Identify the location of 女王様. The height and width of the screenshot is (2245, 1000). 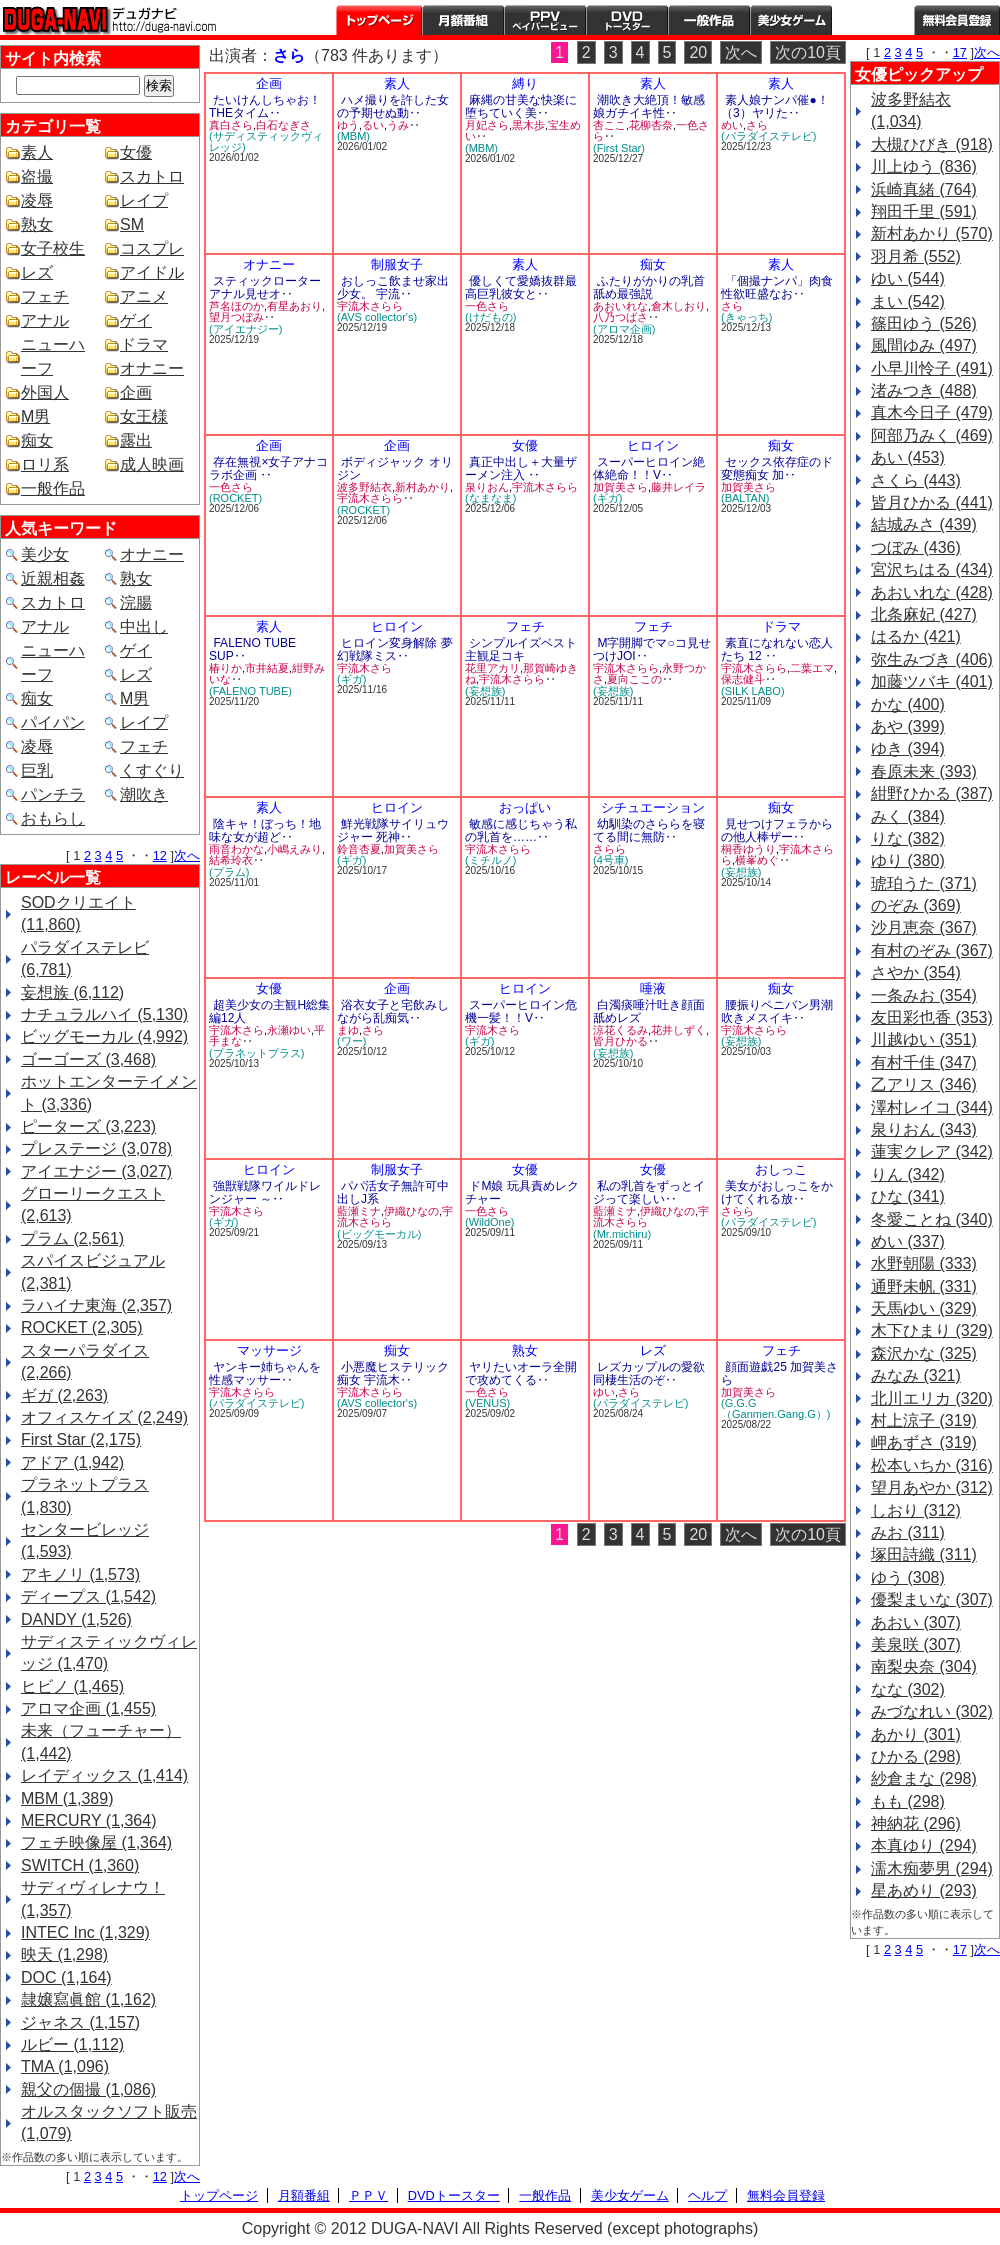
(144, 416).